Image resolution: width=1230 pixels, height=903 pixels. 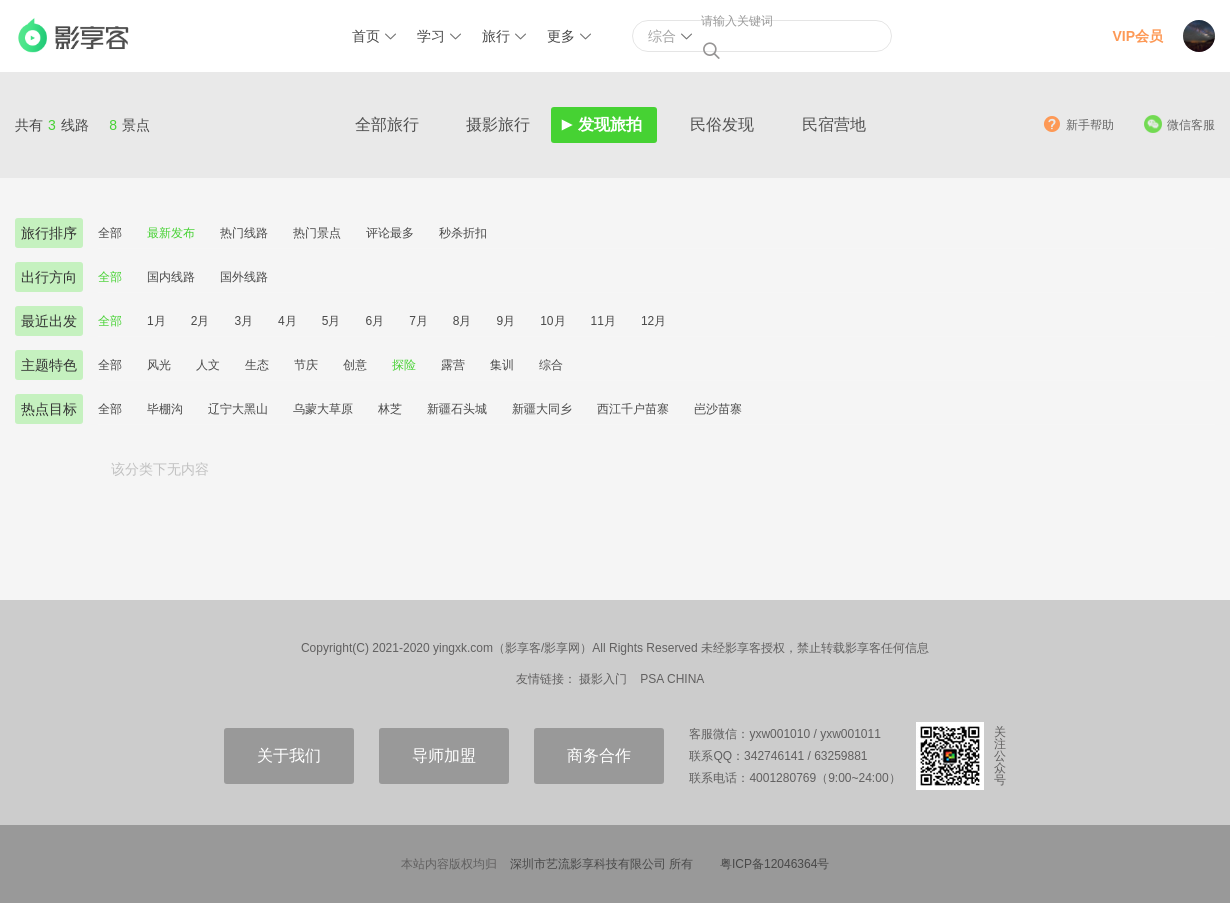 What do you see at coordinates (243, 321) in the screenshot?
I see `3月` at bounding box center [243, 321].